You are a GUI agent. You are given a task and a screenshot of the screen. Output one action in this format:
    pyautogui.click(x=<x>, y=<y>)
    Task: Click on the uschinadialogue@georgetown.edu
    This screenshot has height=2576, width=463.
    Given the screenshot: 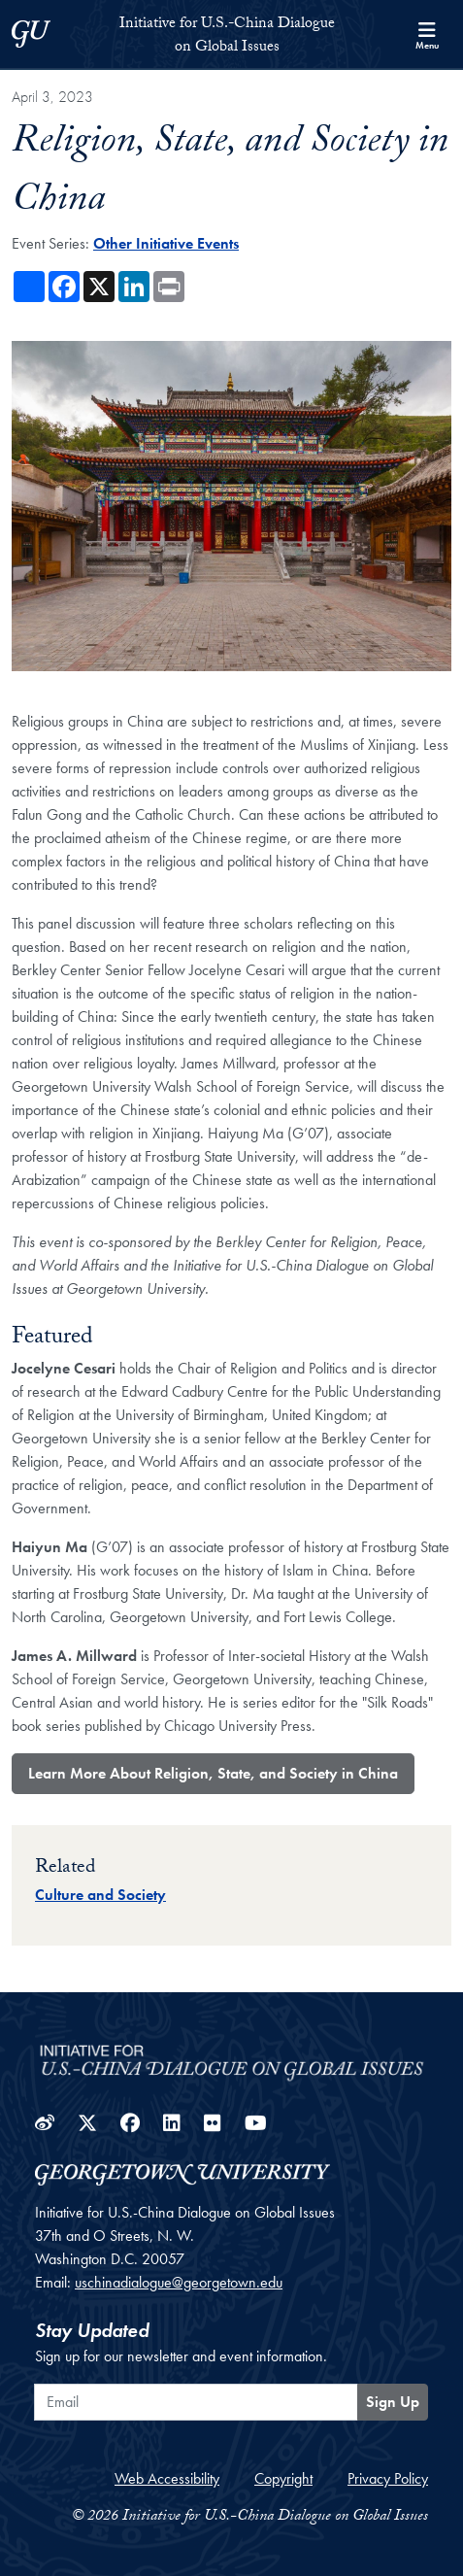 What is the action you would take?
    pyautogui.click(x=178, y=2282)
    